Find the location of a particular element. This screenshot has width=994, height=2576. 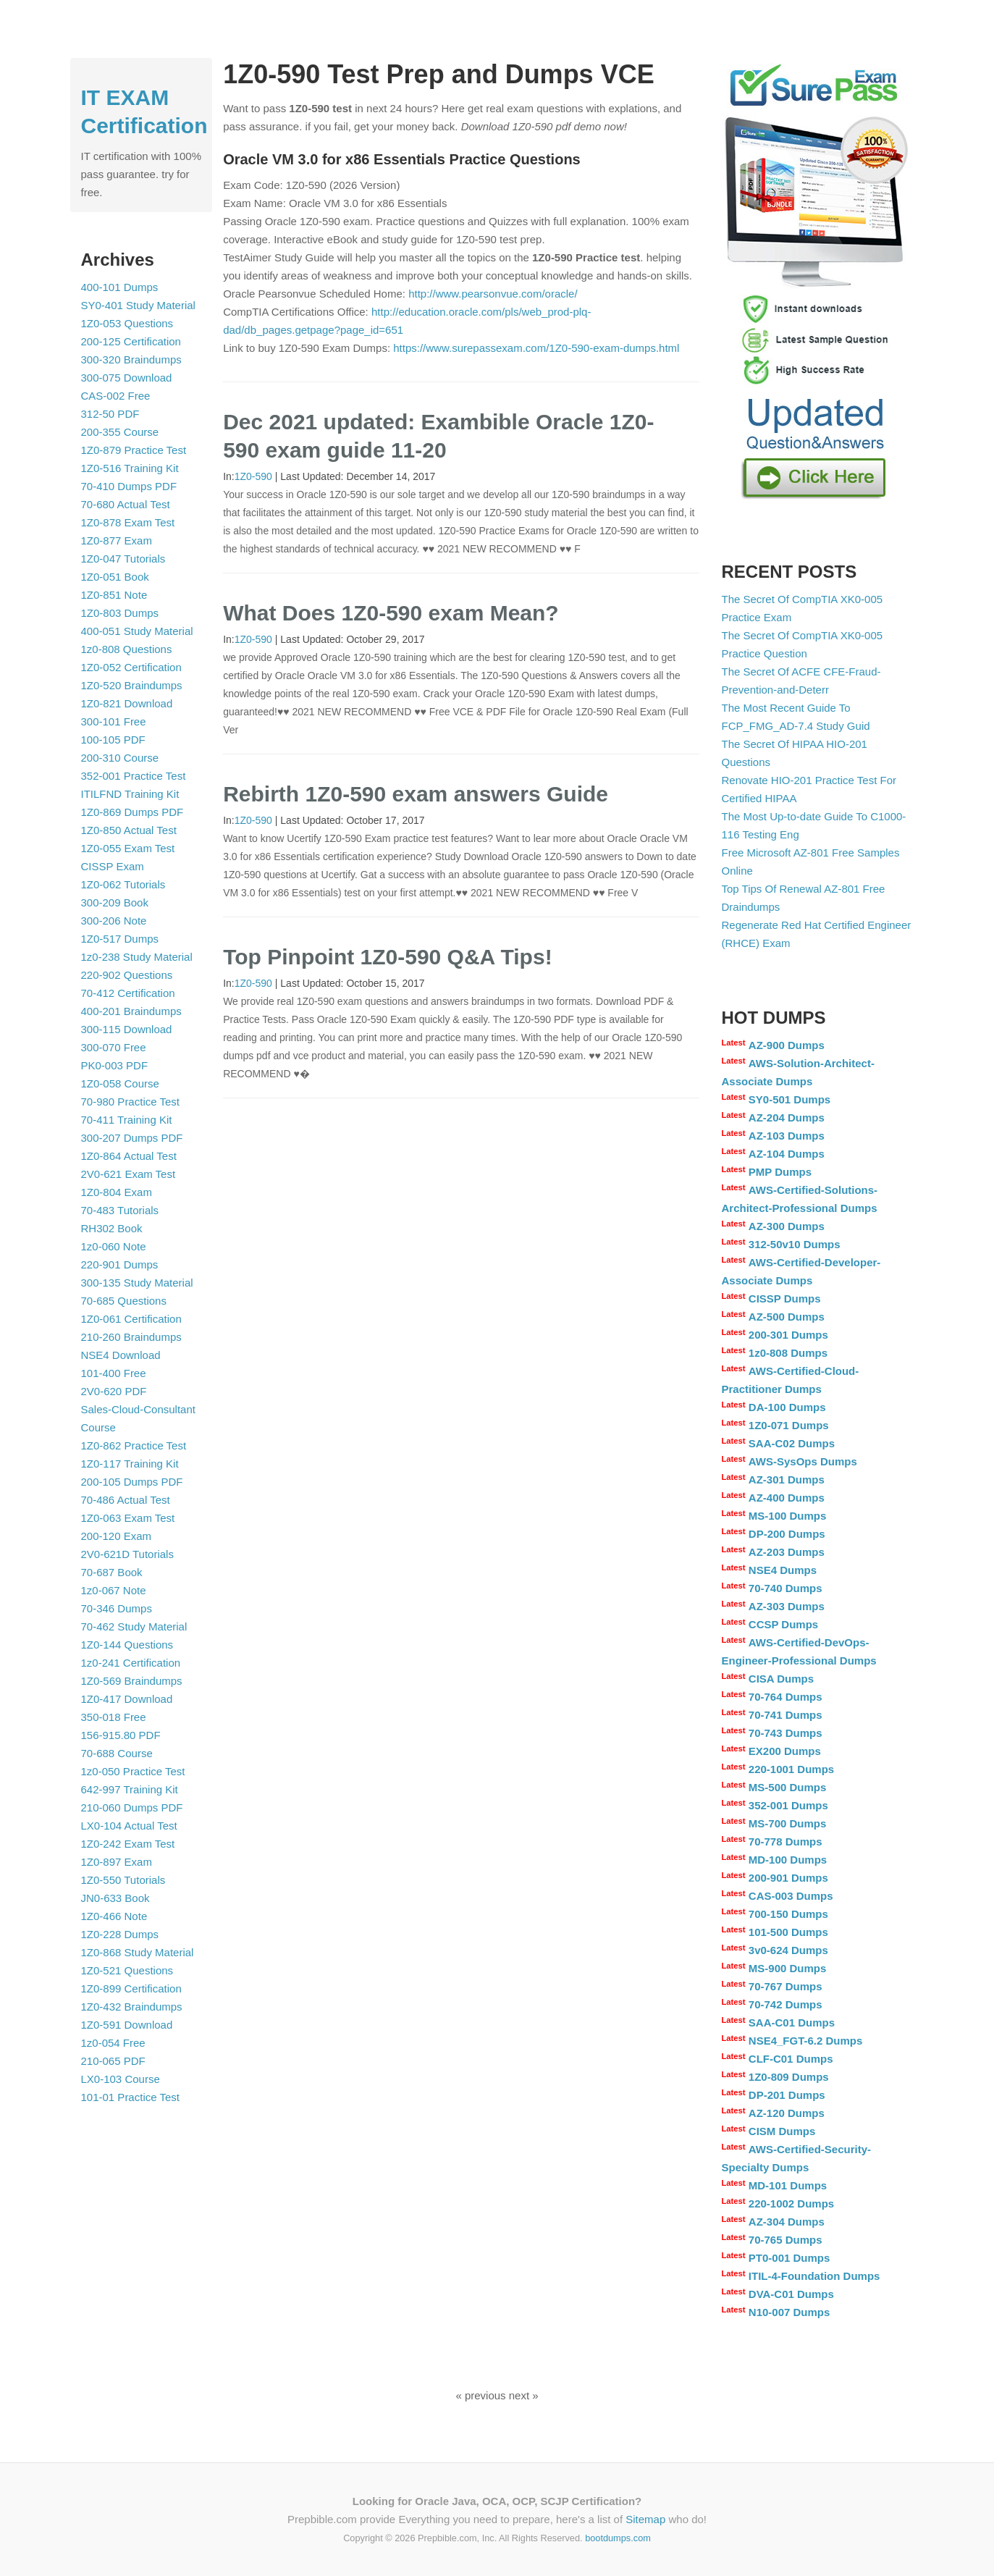

200-120 Exam is located at coordinates (116, 1536).